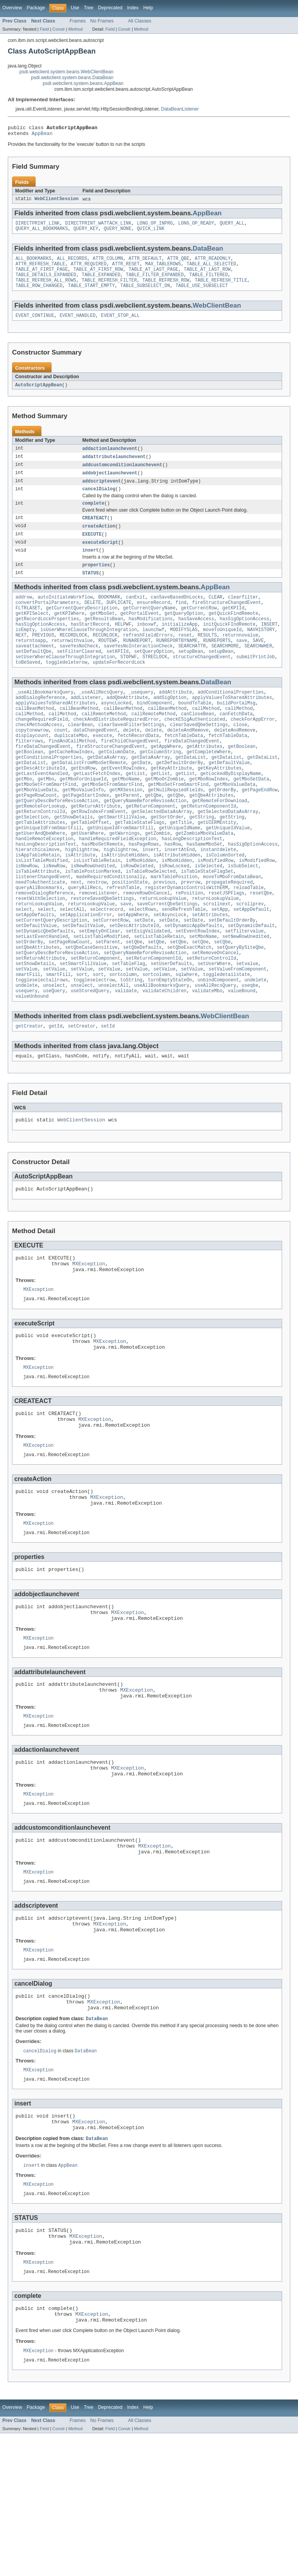 This screenshot has width=298, height=2576. What do you see at coordinates (139, 633) in the screenshot?
I see `getPortalEvent` at bounding box center [139, 633].